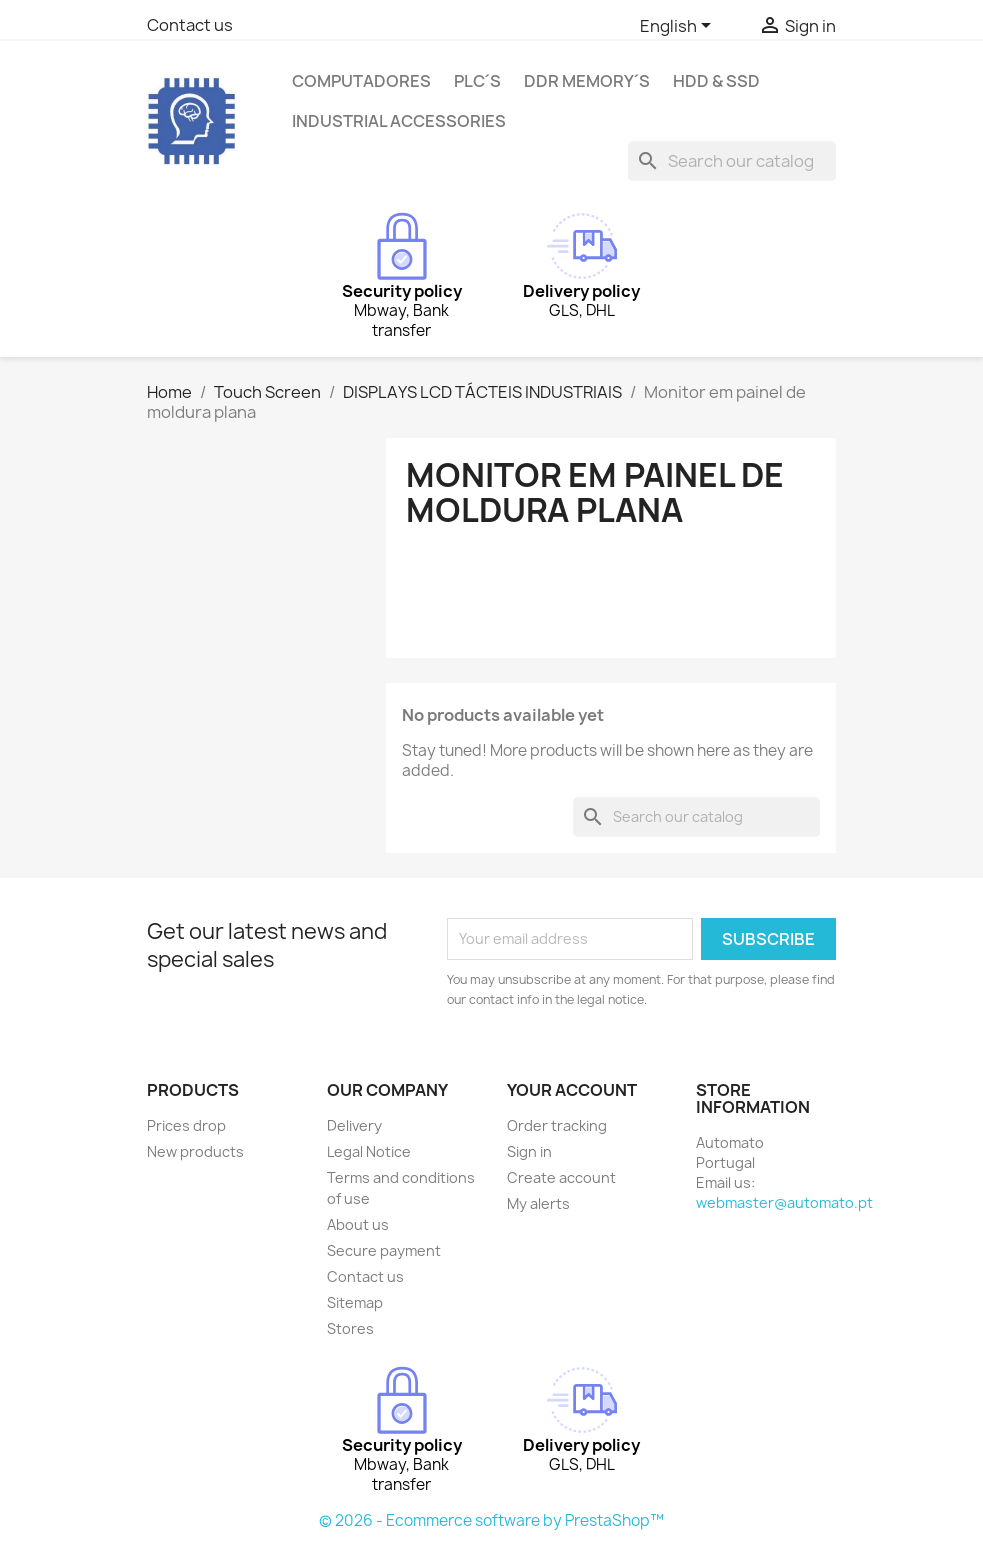 Image resolution: width=983 pixels, height=1547 pixels. What do you see at coordinates (190, 25) in the screenshot?
I see `Contact us` at bounding box center [190, 25].